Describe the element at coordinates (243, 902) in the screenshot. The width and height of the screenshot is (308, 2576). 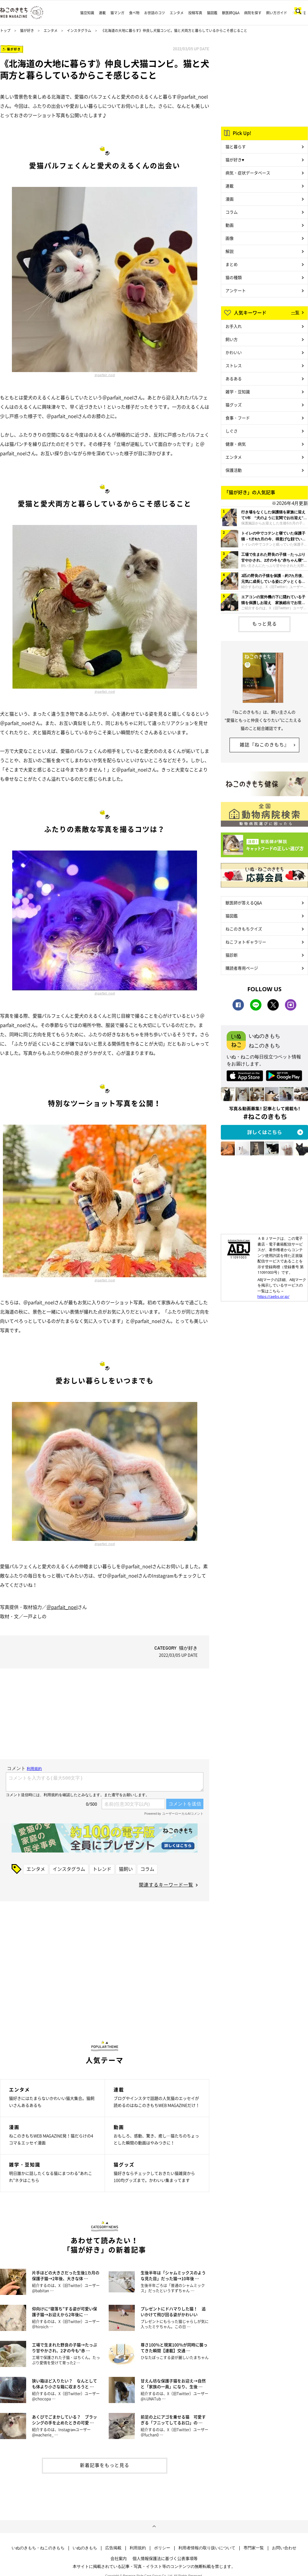
I see `獣医師が答えるQ&A` at that location.